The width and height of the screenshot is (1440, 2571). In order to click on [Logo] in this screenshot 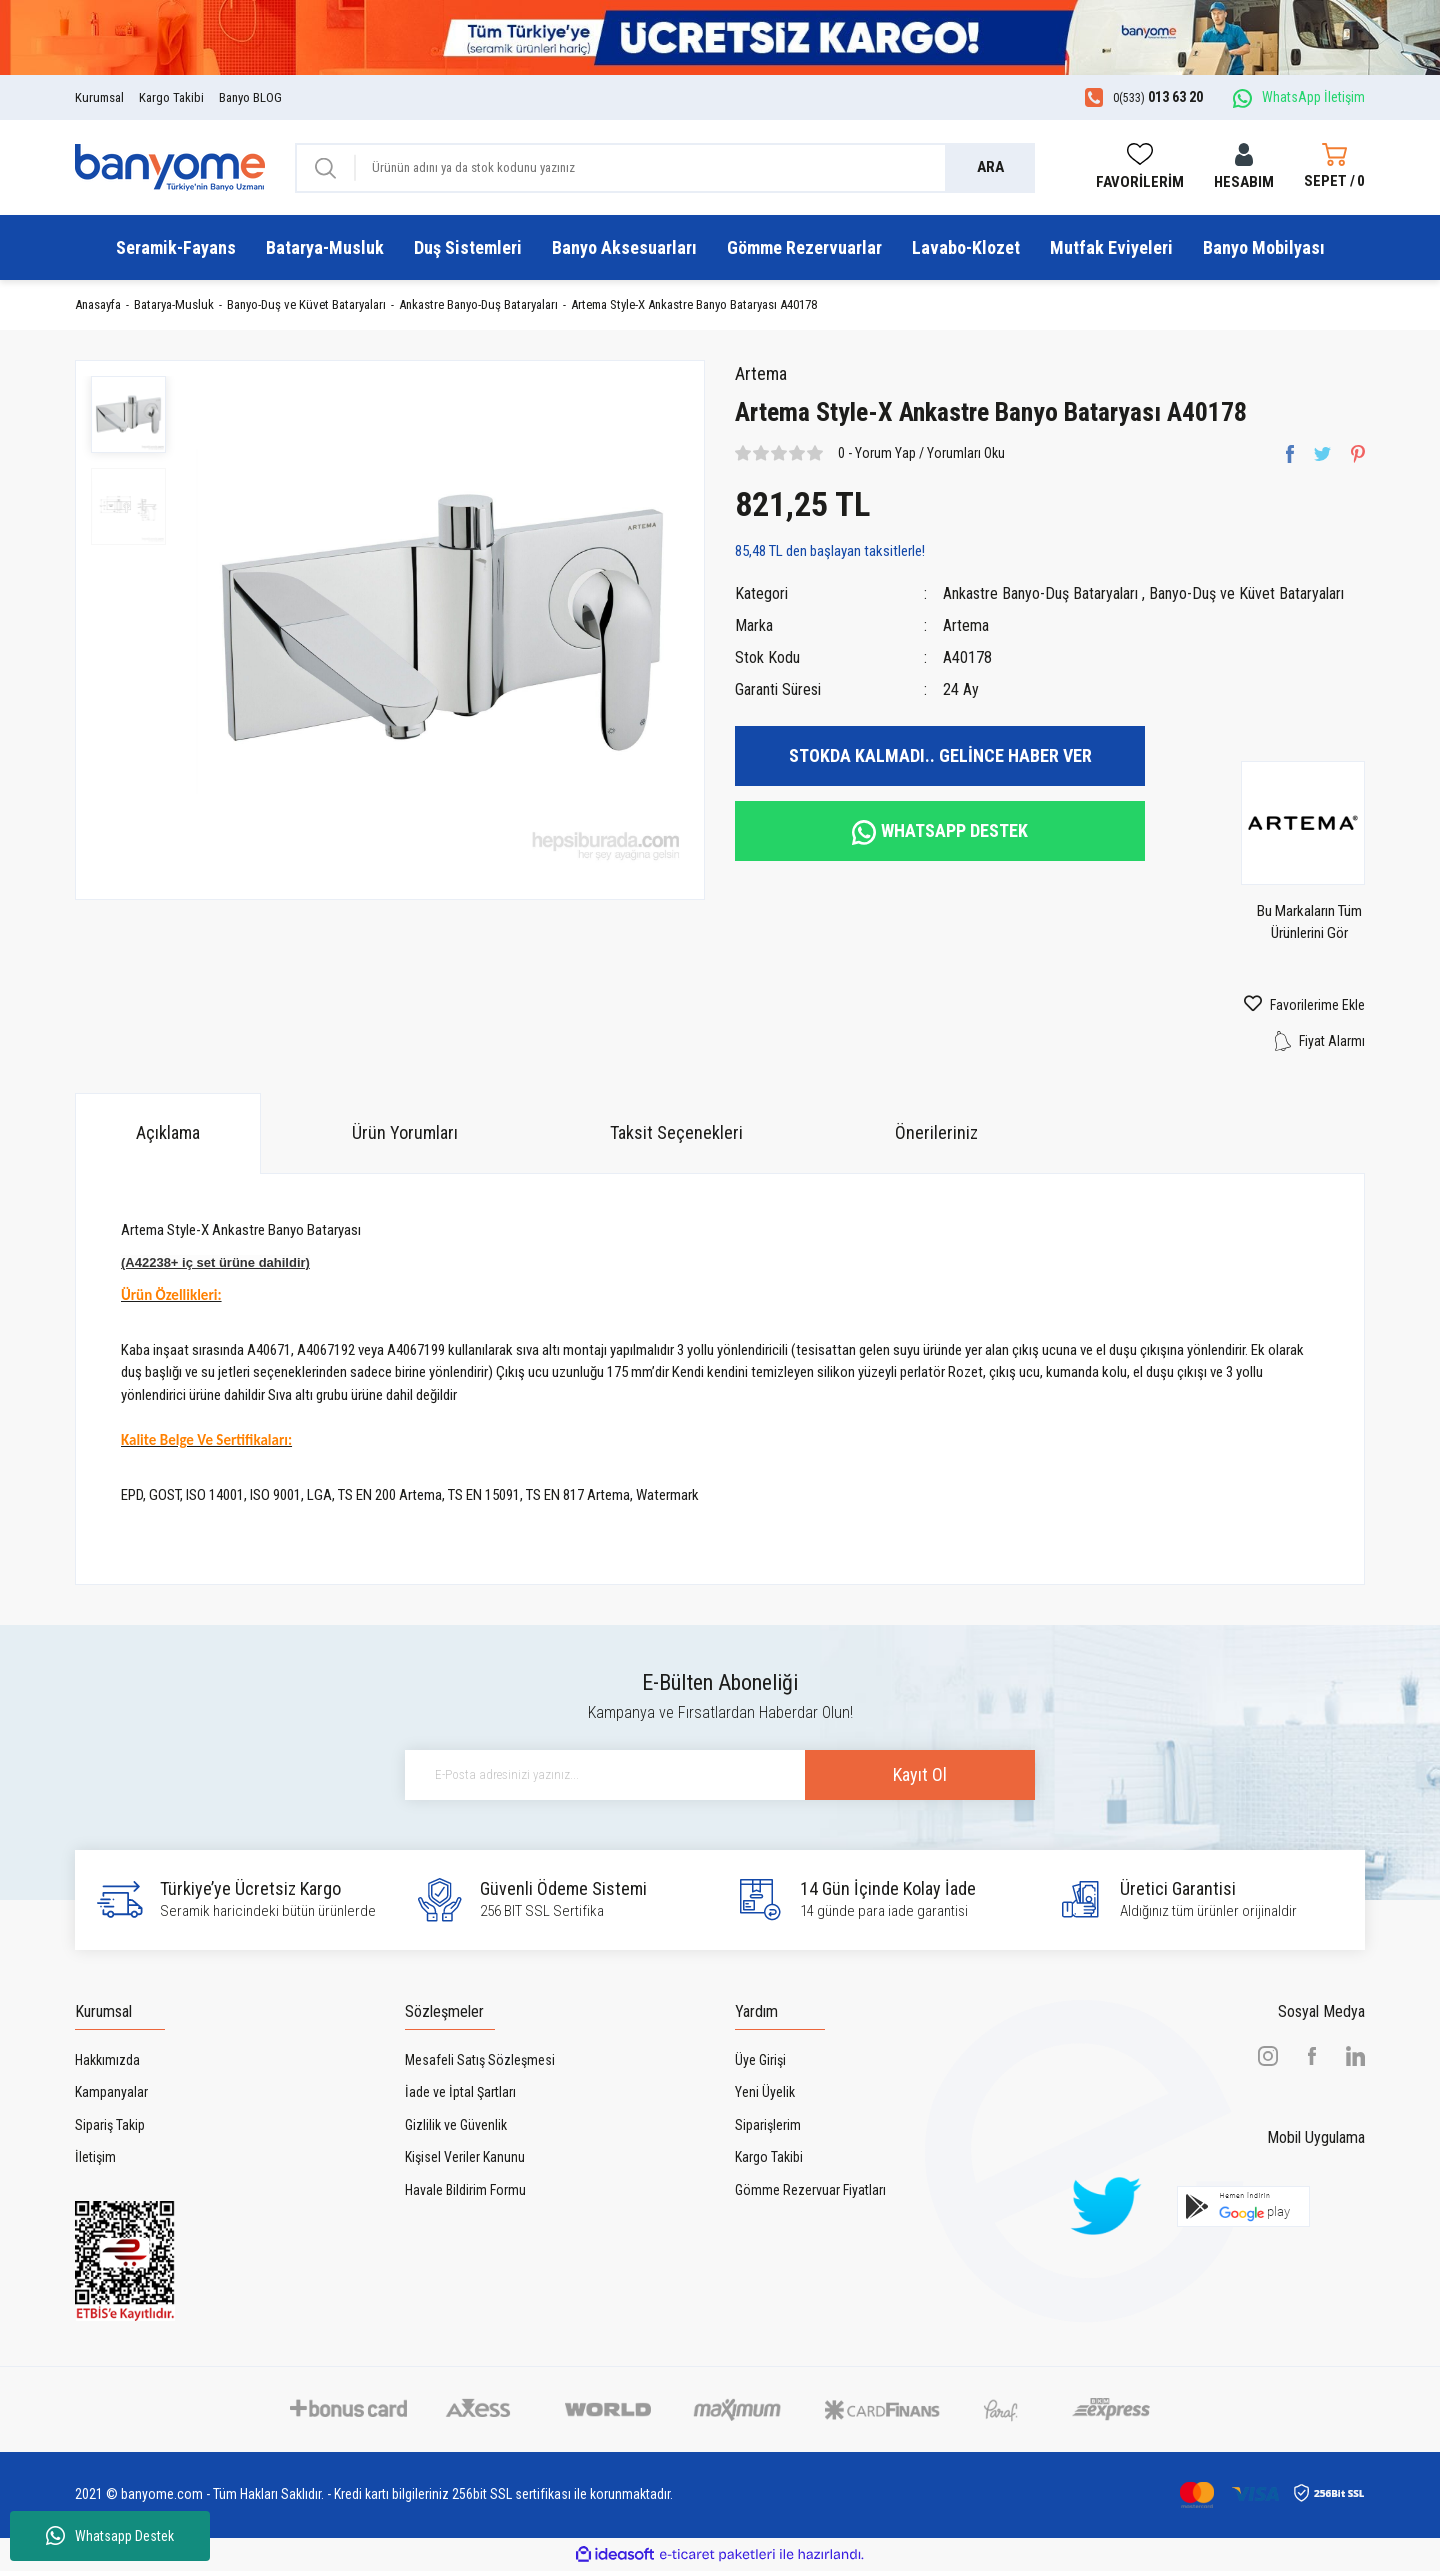, I will do `click(170, 167)`.